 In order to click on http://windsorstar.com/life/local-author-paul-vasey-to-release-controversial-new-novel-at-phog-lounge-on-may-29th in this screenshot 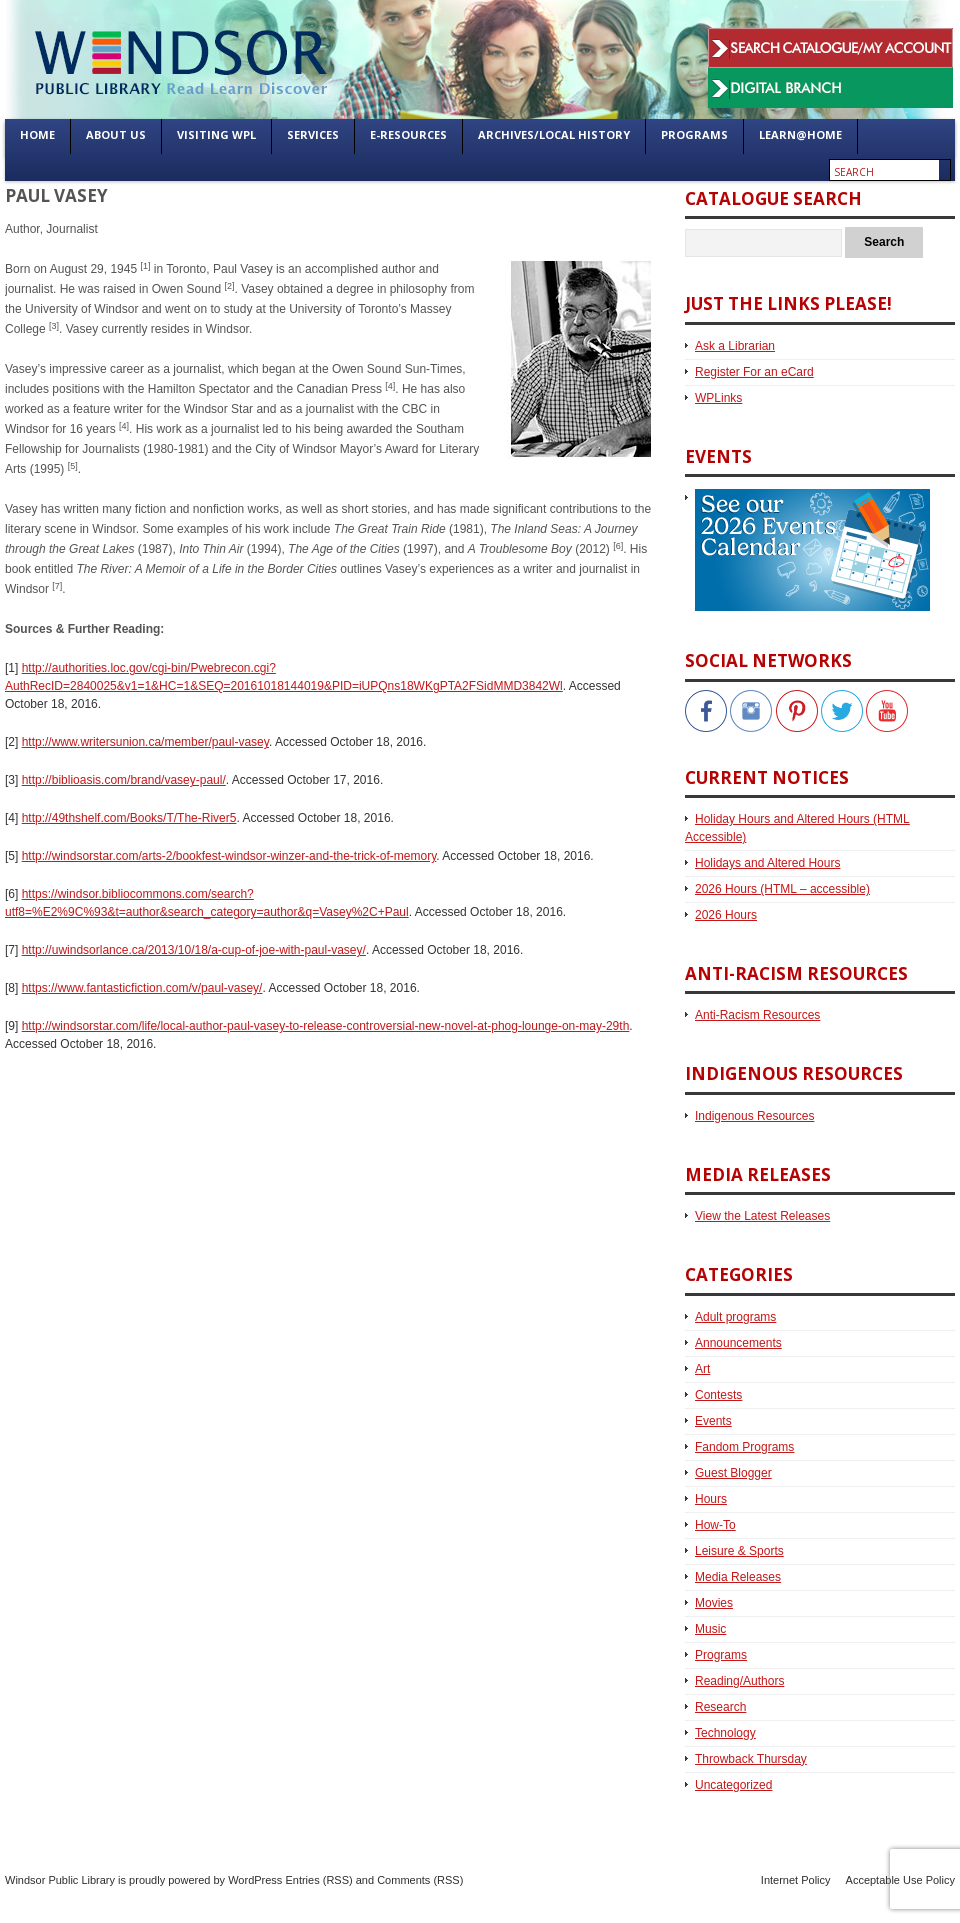, I will do `click(326, 1026)`.